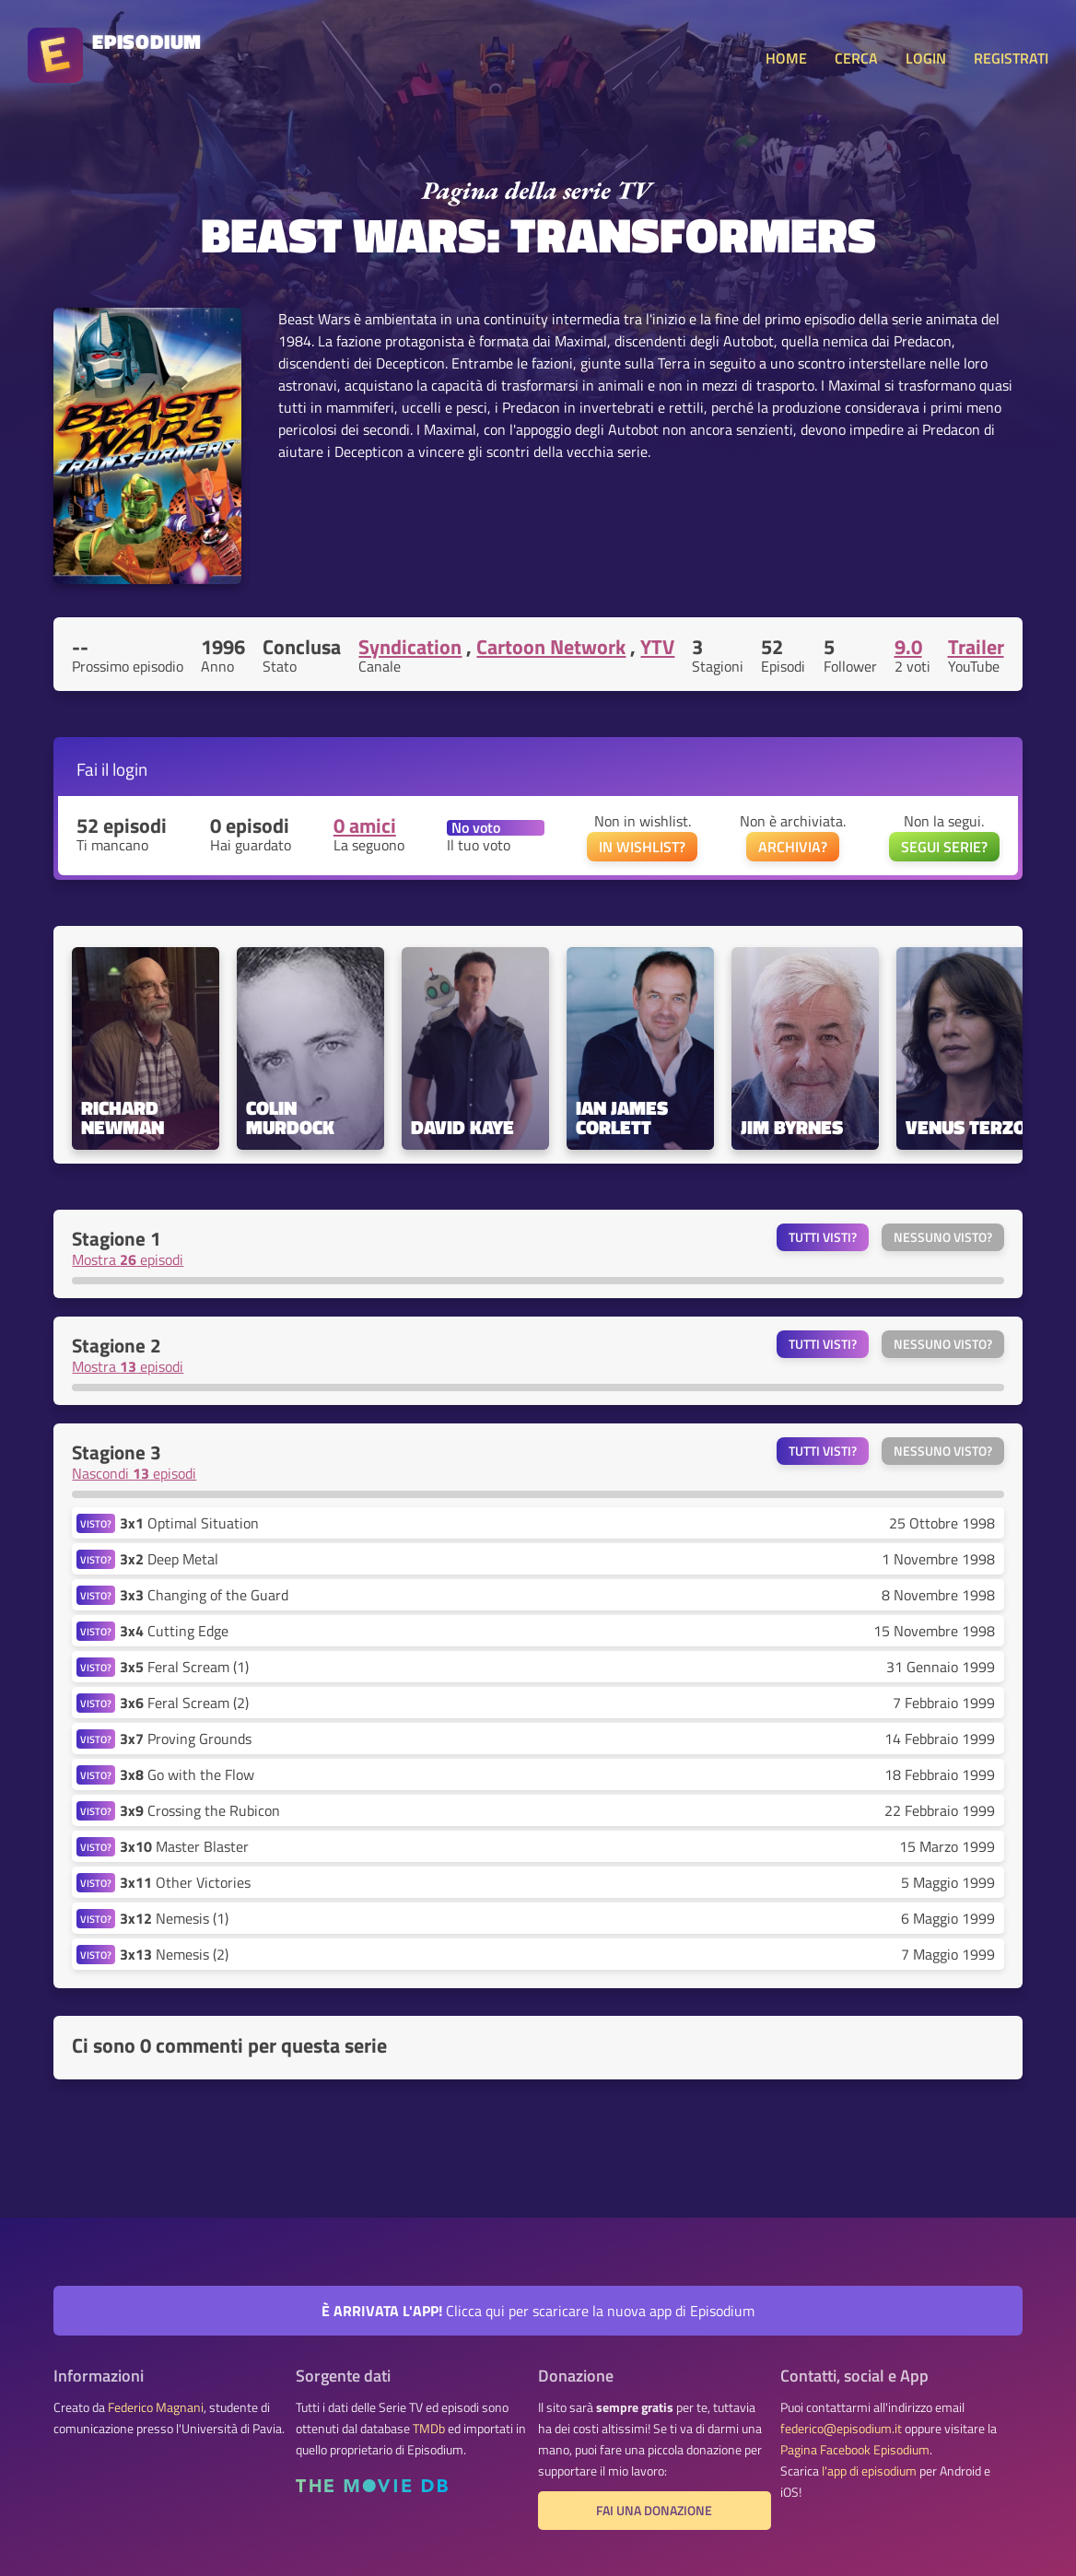 Image resolution: width=1076 pixels, height=2576 pixels. I want to click on Master Blaster, so click(184, 1846).